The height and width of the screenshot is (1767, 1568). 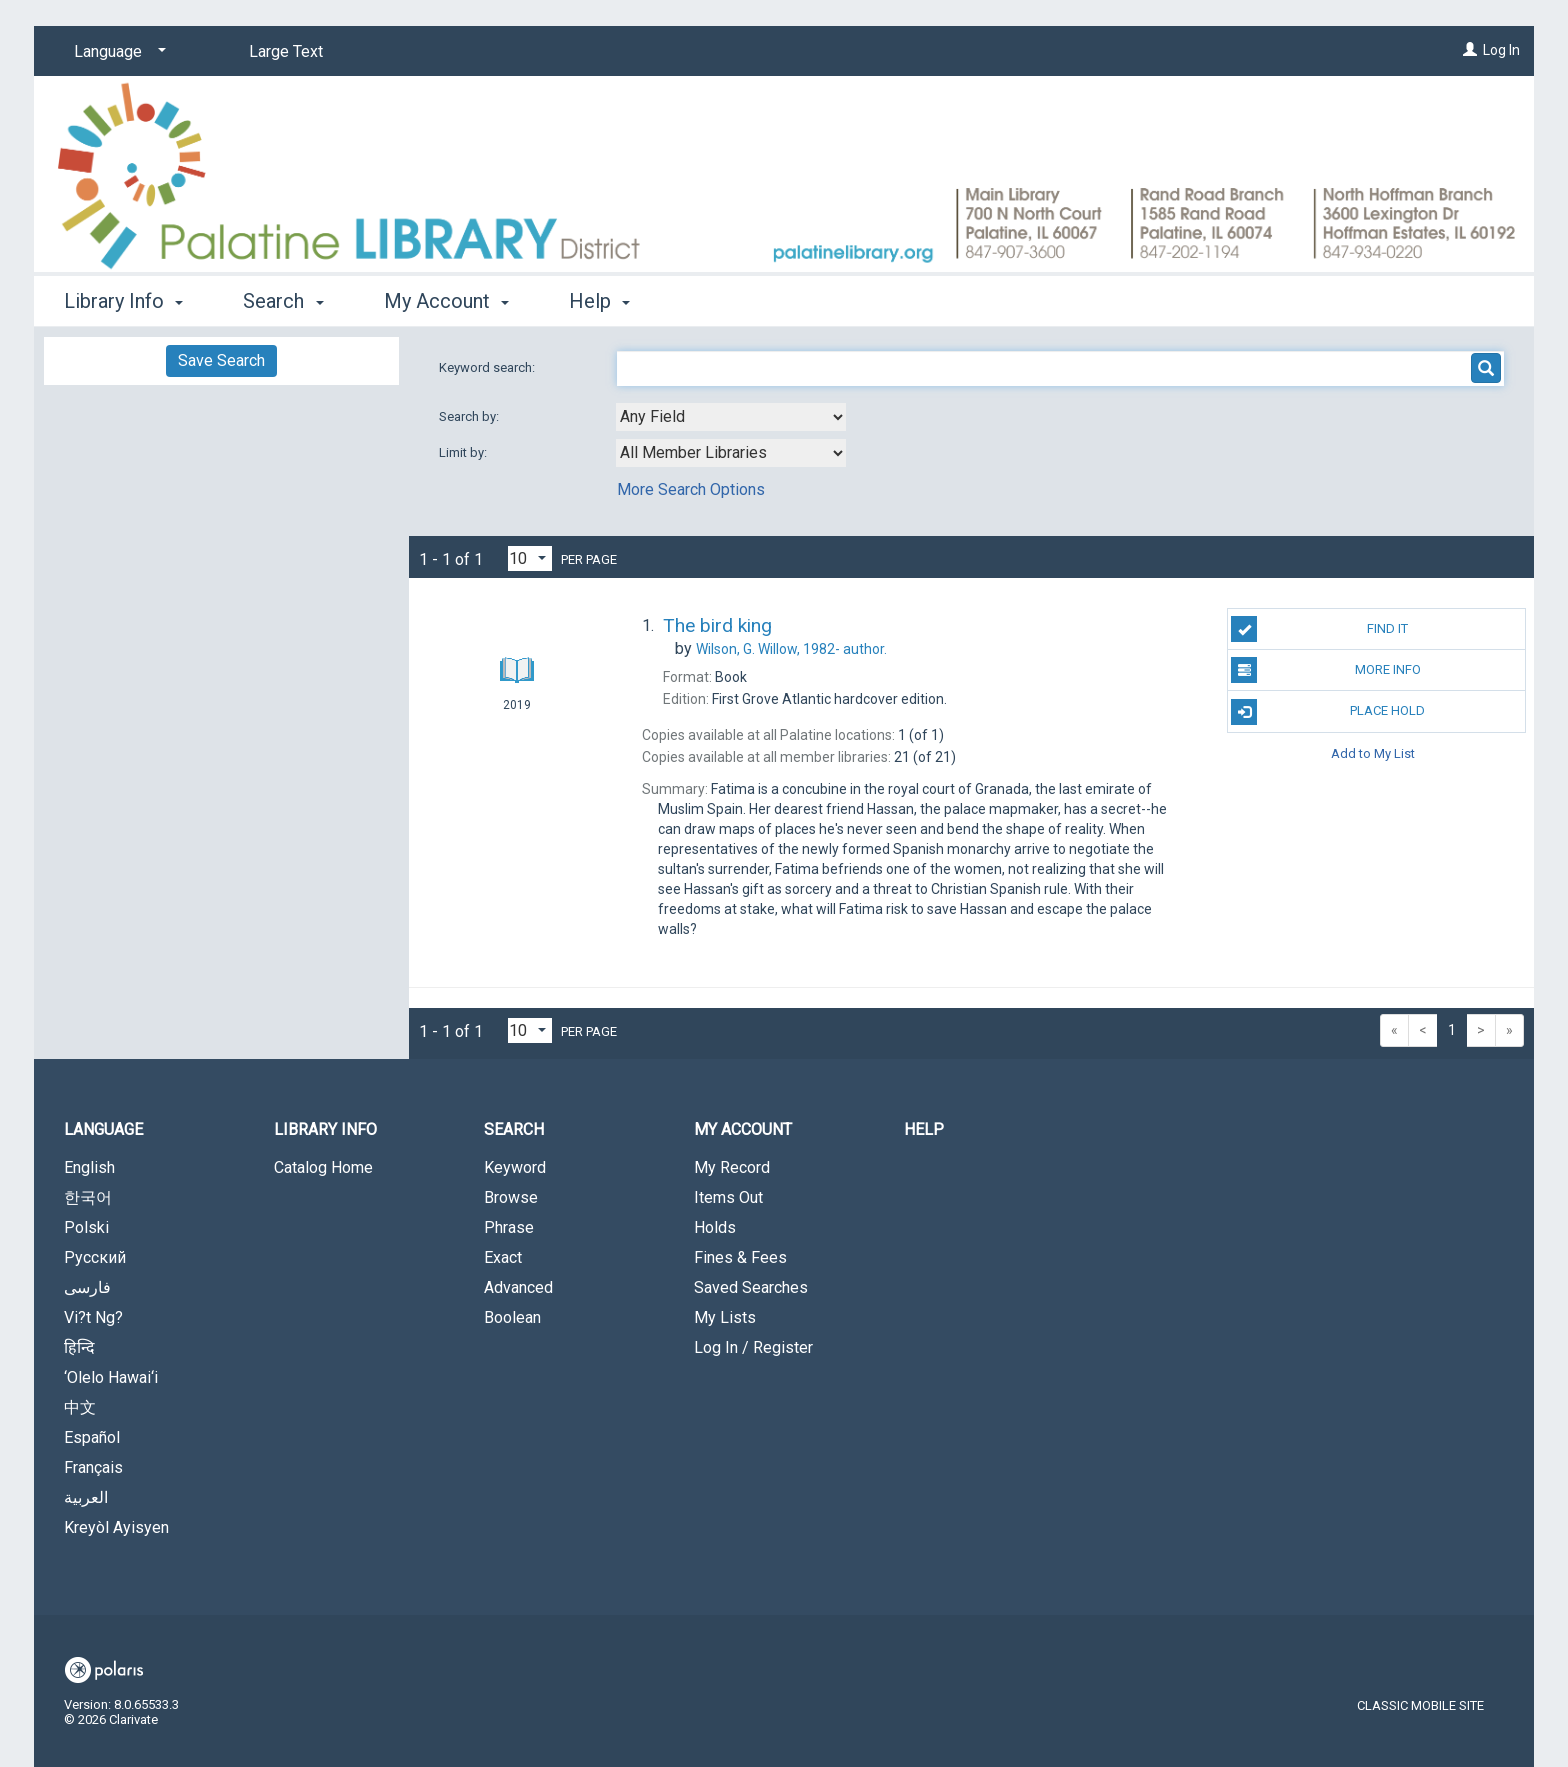 I want to click on العربية, so click(x=86, y=1497).